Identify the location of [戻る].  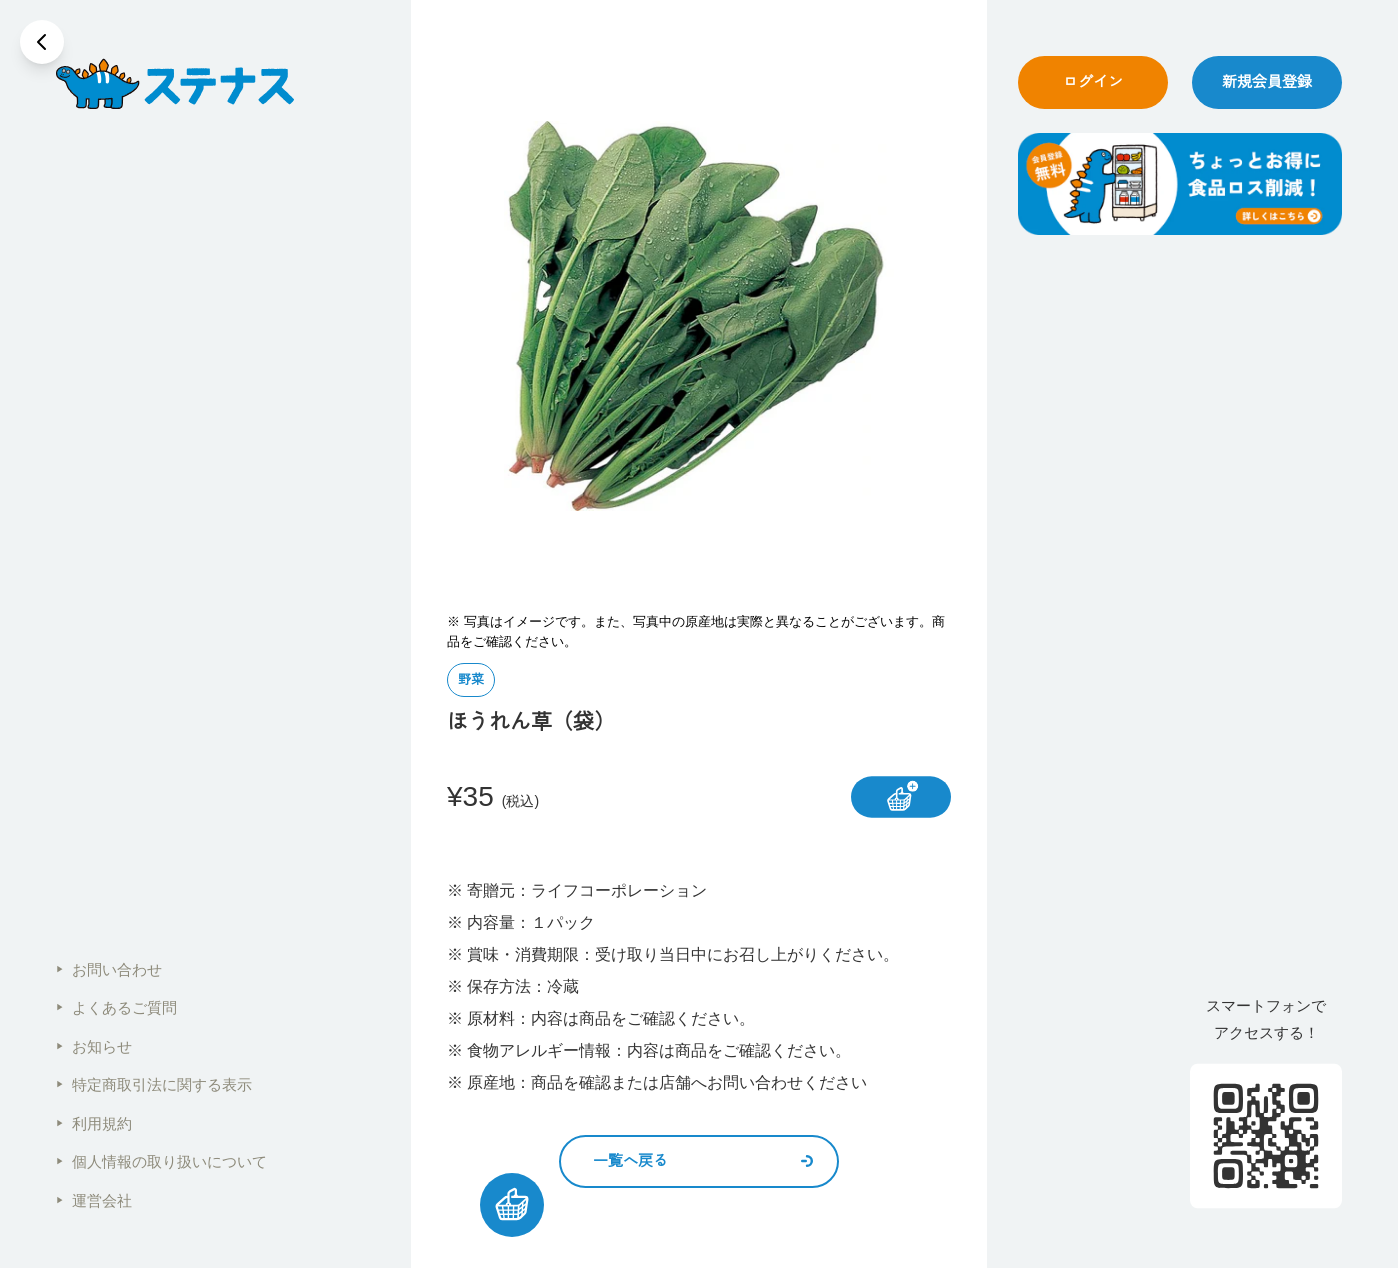
(42, 42).